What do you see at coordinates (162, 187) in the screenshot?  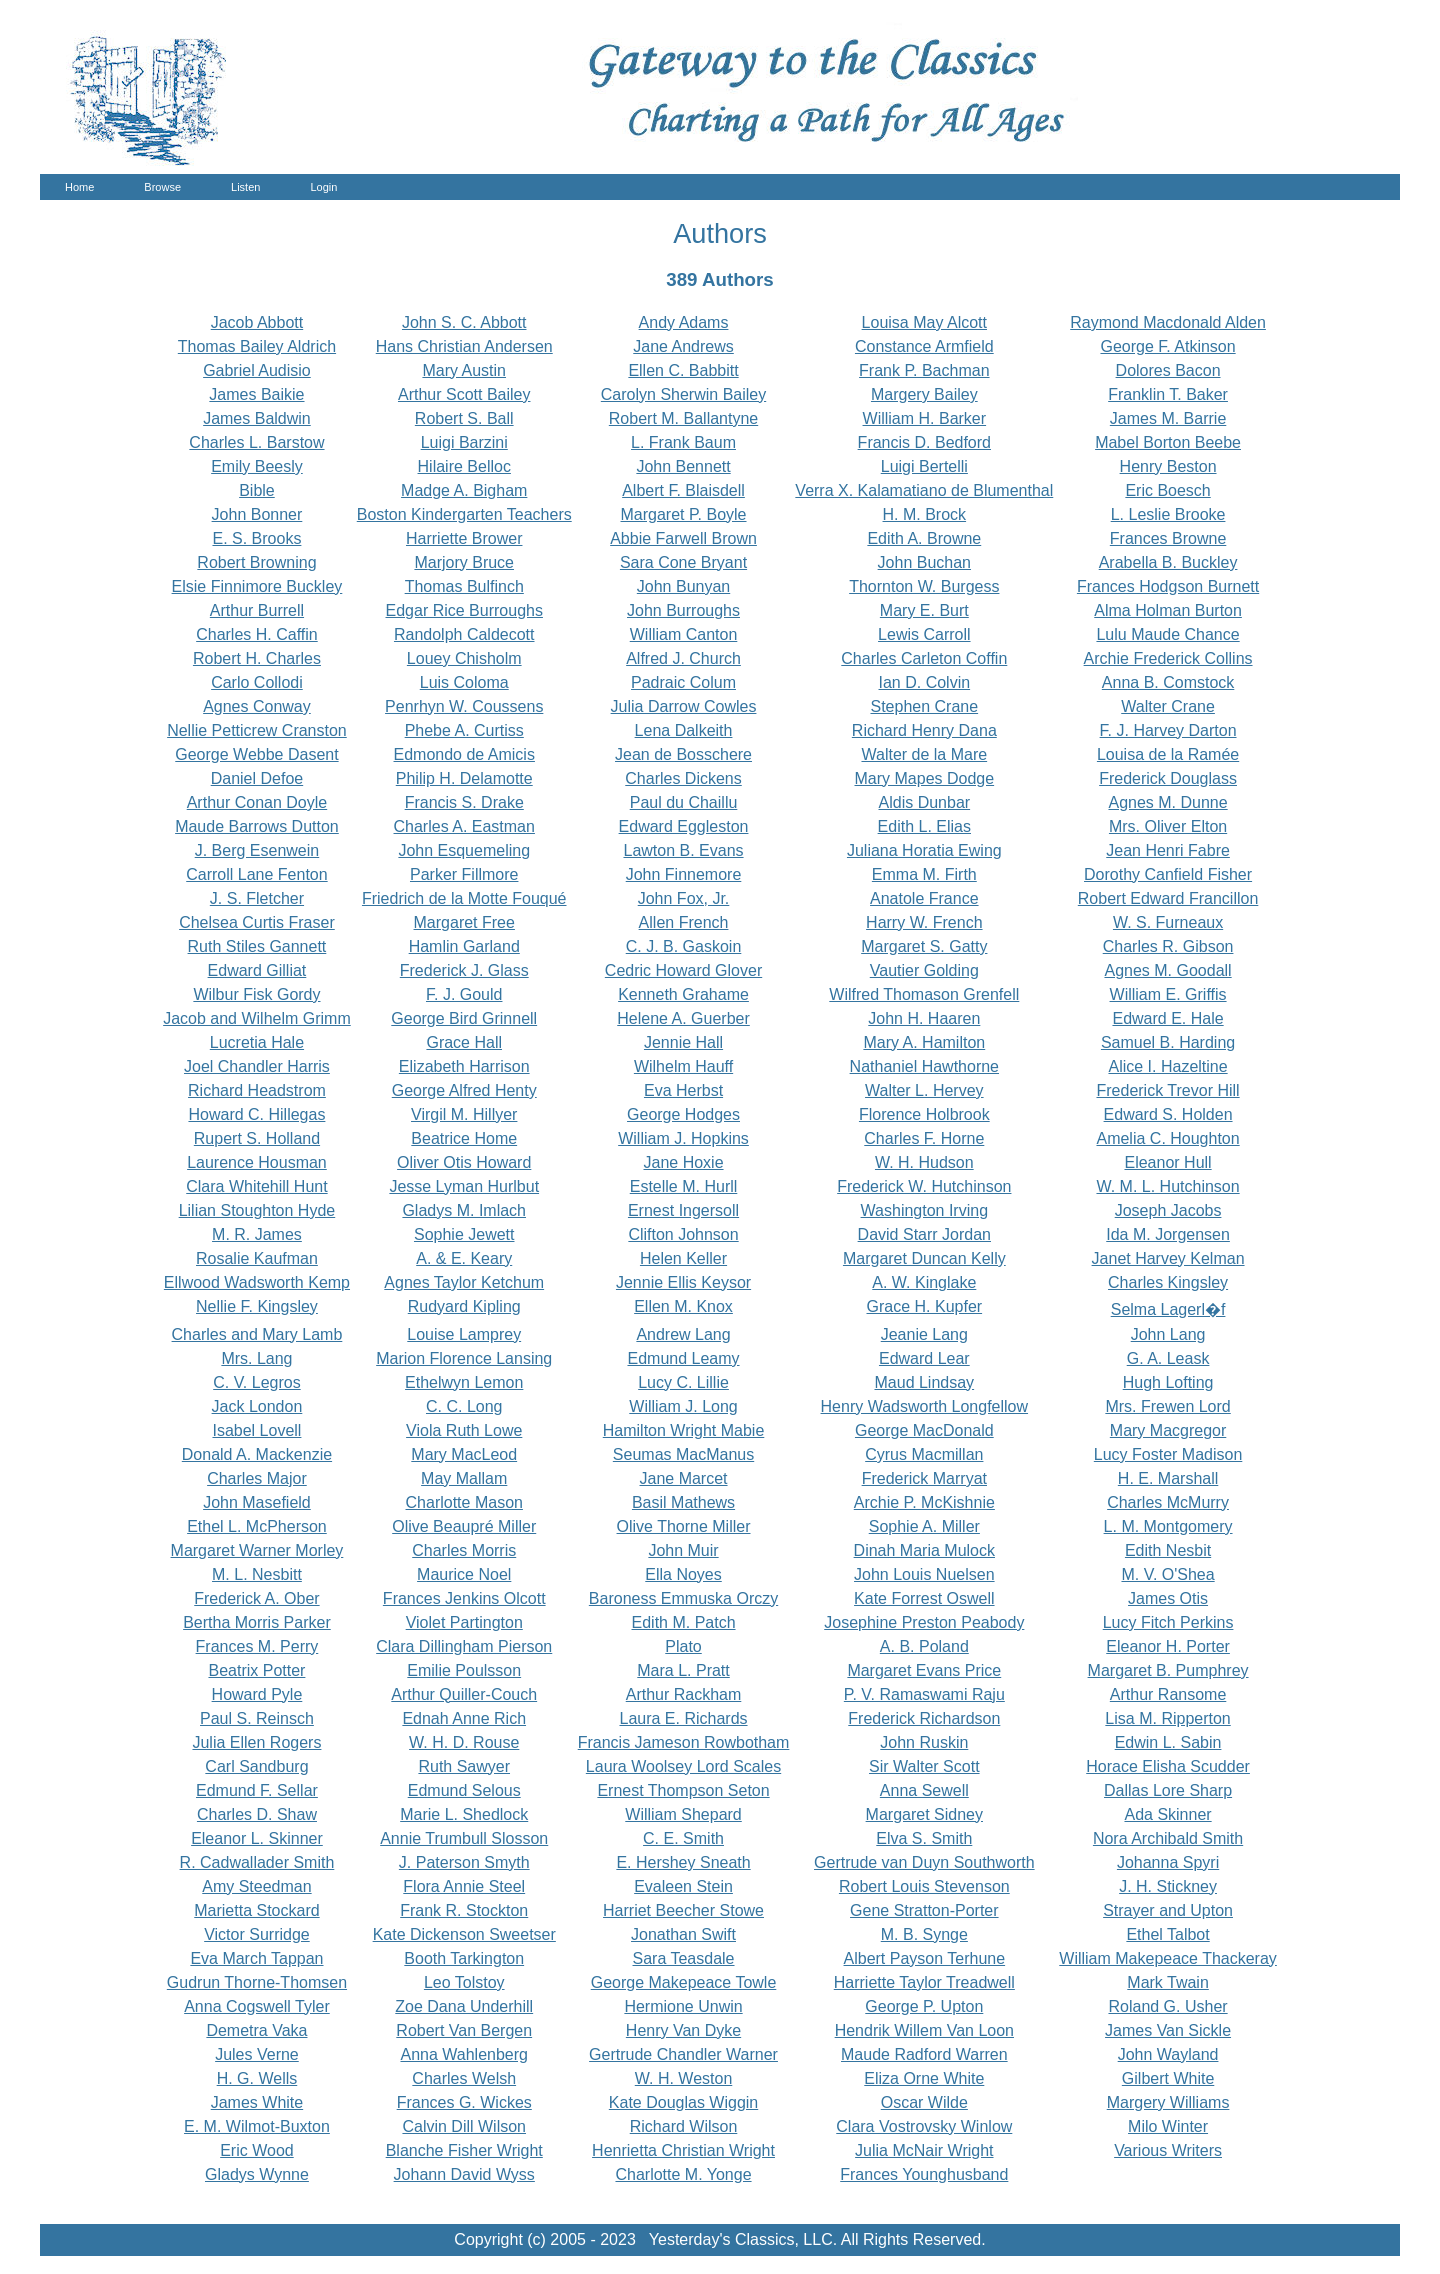 I see `Browse` at bounding box center [162, 187].